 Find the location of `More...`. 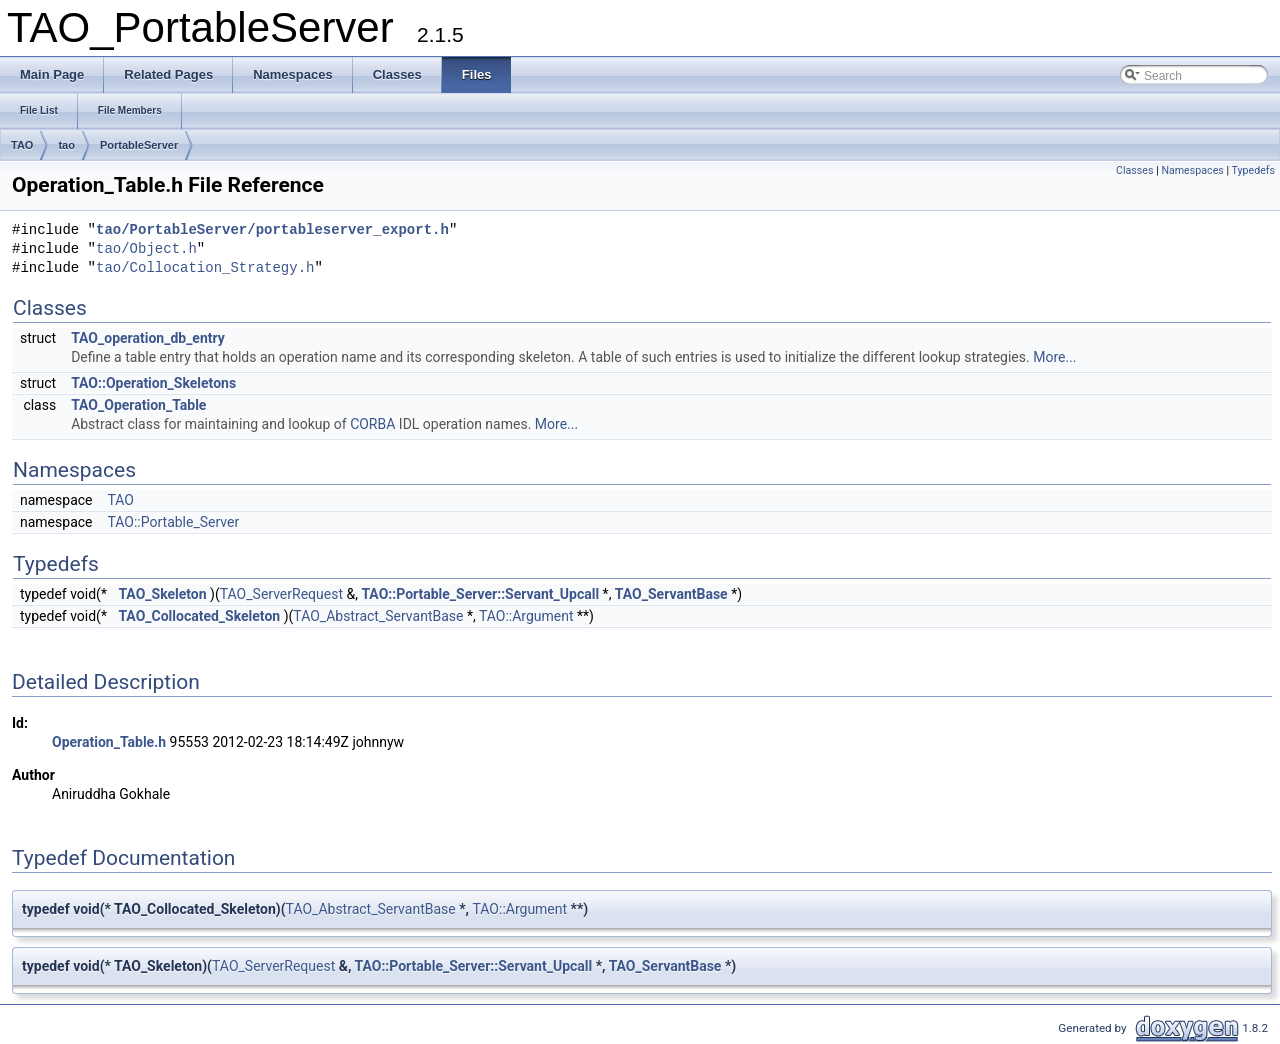

More... is located at coordinates (1054, 357).